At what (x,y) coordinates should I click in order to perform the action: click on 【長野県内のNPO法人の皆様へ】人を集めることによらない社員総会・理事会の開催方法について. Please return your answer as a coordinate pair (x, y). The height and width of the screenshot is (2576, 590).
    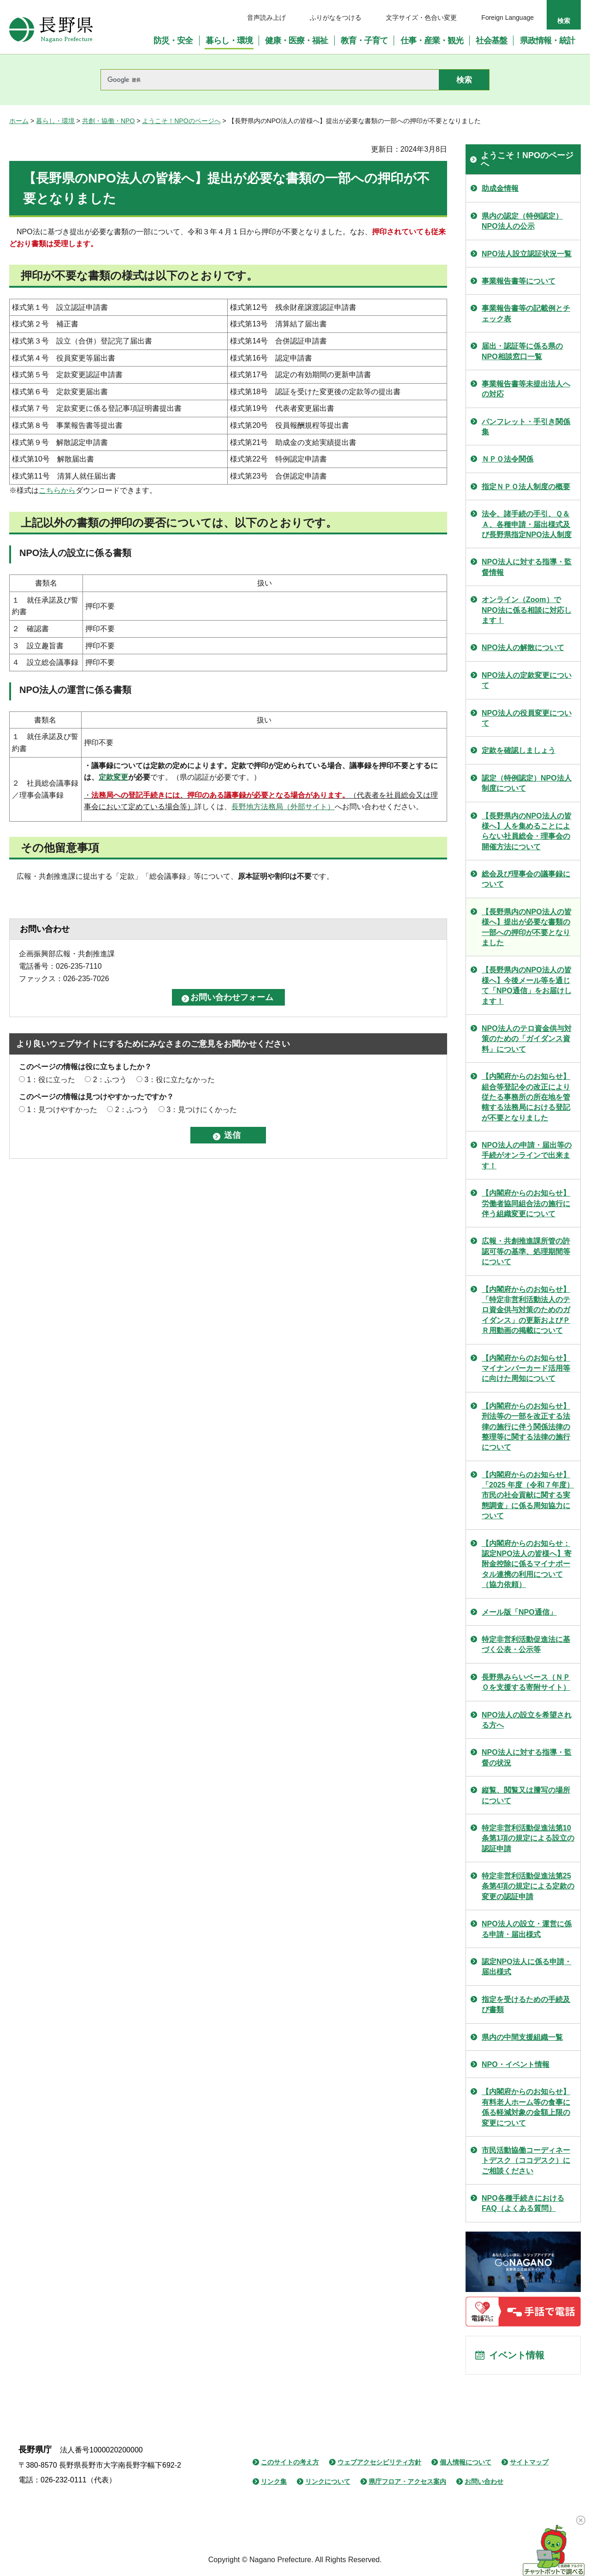
    Looking at the image, I should click on (527, 831).